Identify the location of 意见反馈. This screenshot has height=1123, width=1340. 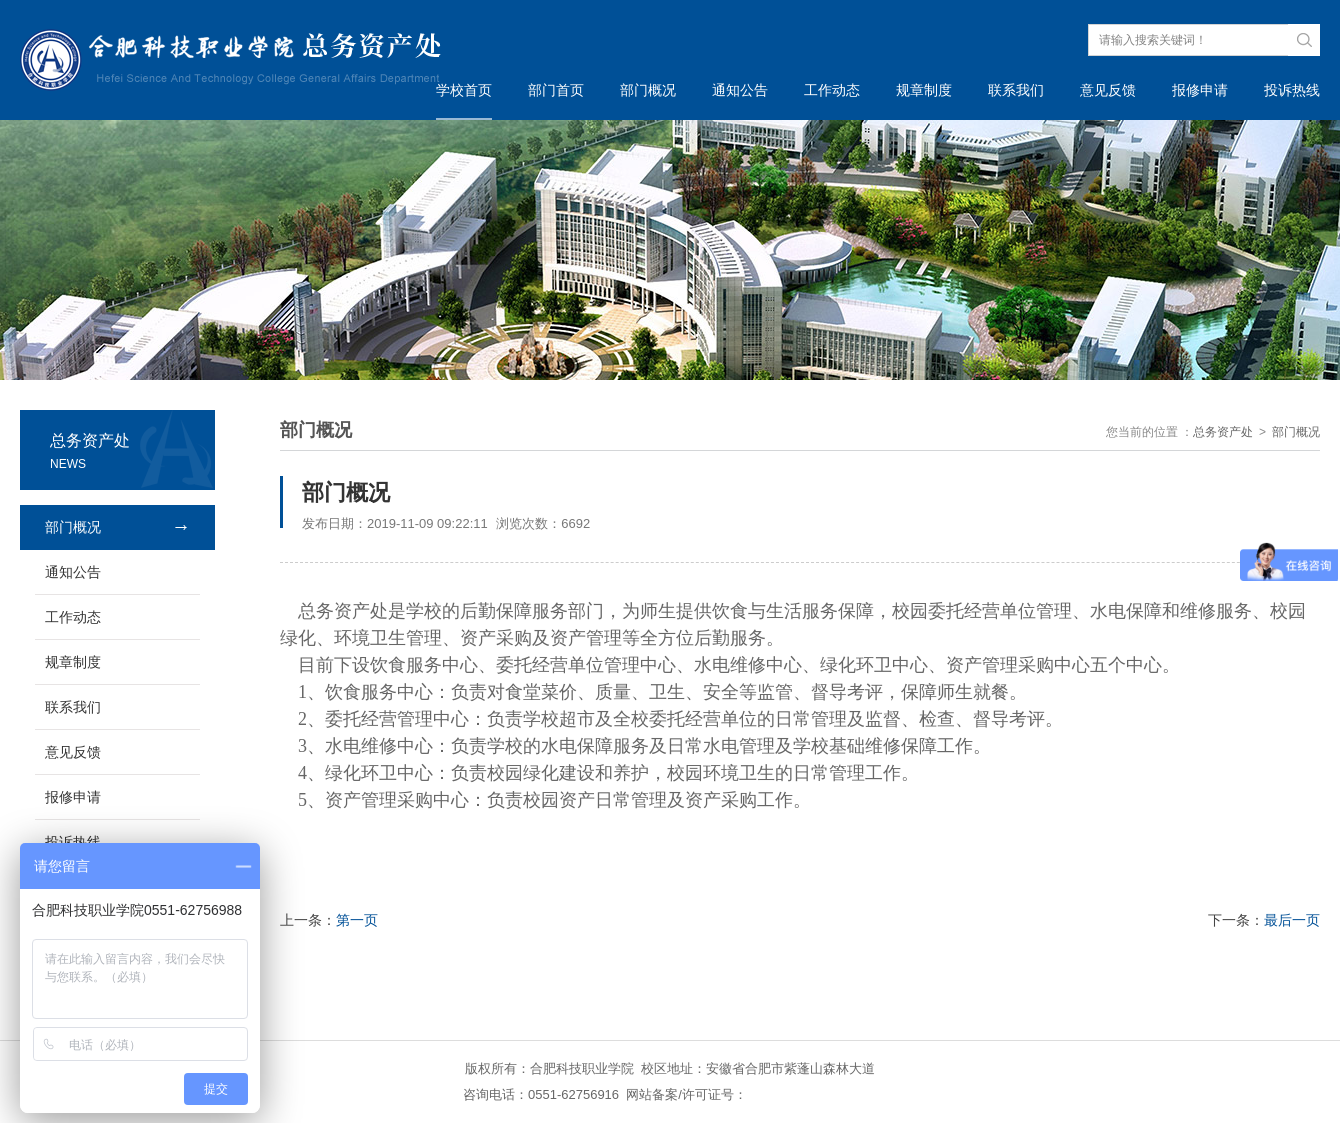
(1108, 90).